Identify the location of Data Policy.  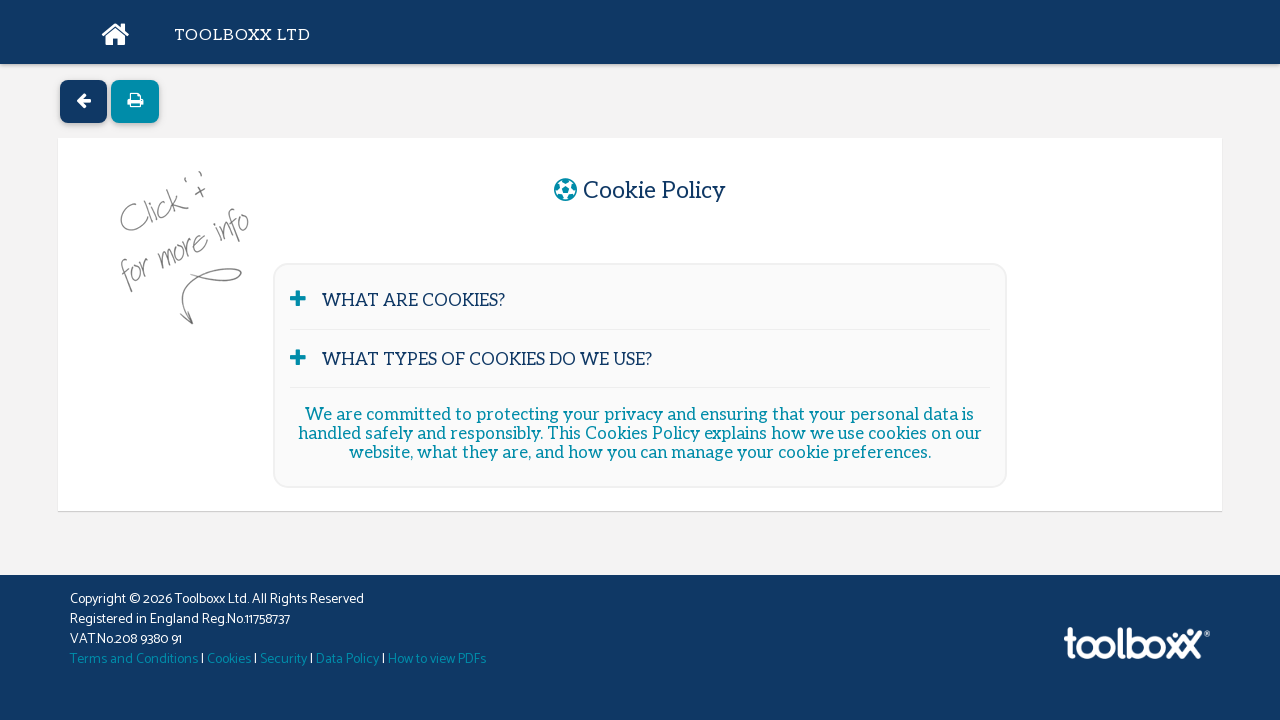
(347, 659).